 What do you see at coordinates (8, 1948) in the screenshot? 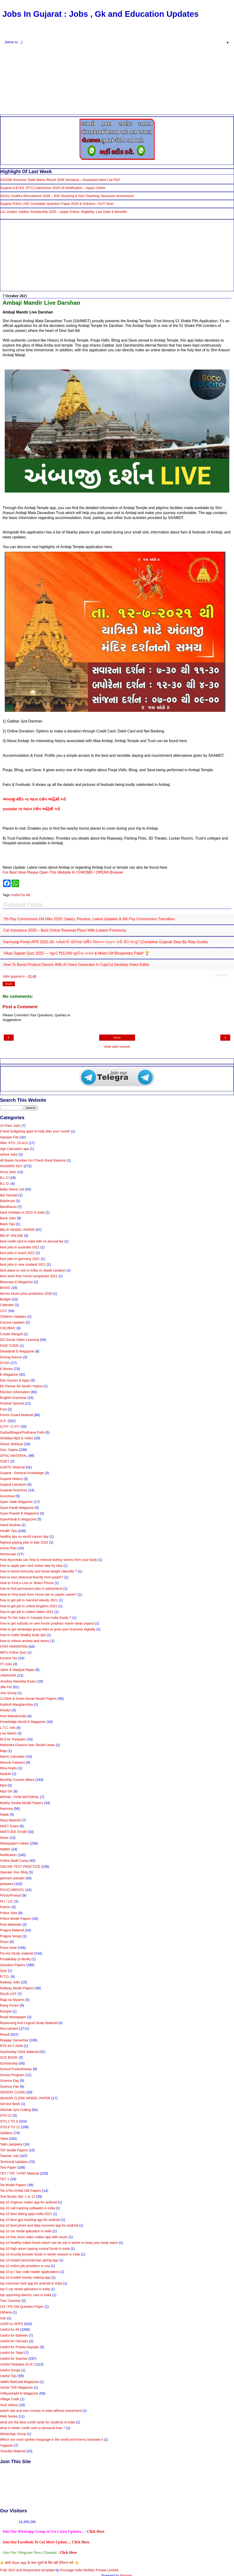
I see `Press Note` at bounding box center [8, 1948].